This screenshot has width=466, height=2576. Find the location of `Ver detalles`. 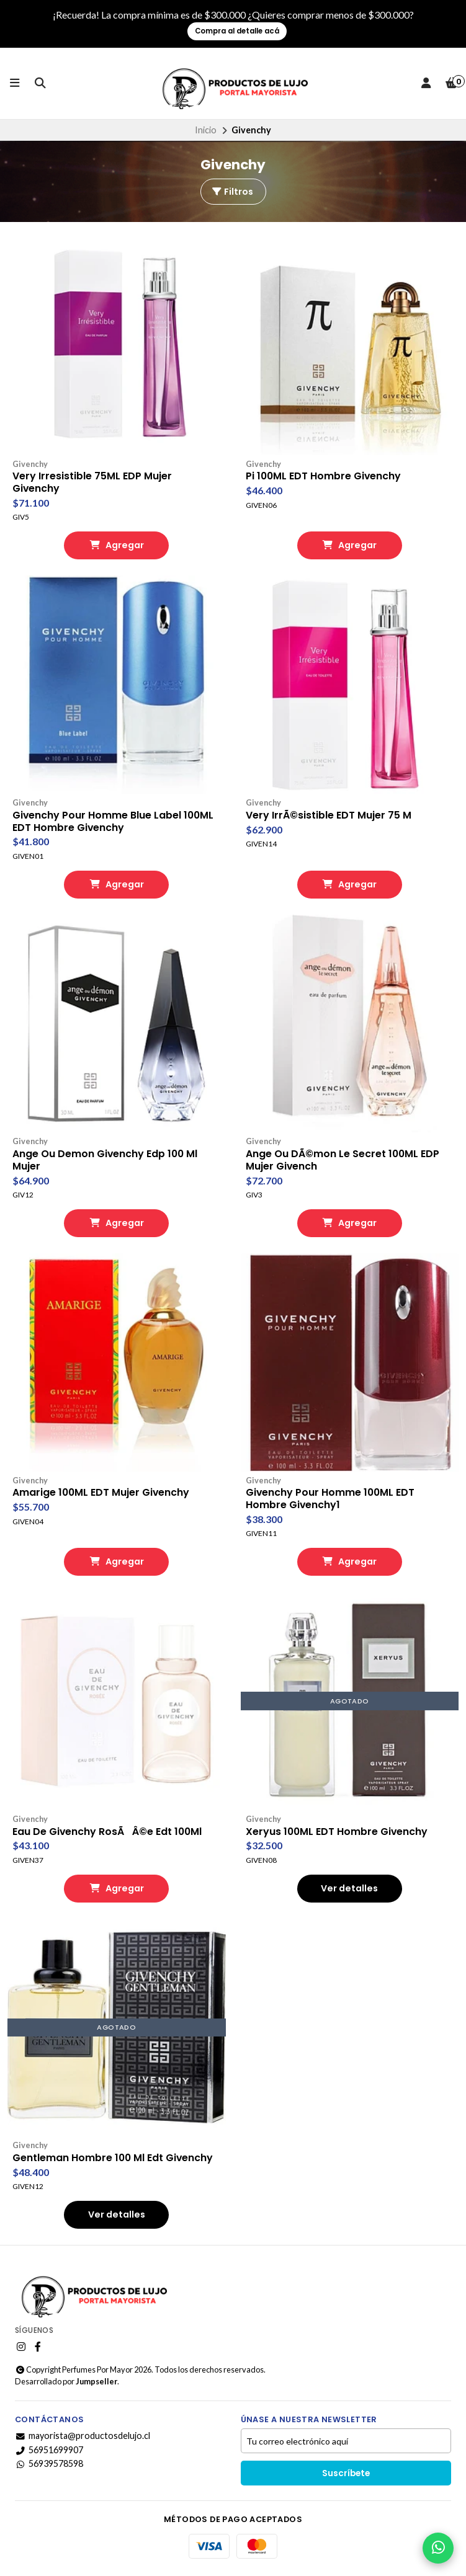

Ver detalles is located at coordinates (349, 1889).